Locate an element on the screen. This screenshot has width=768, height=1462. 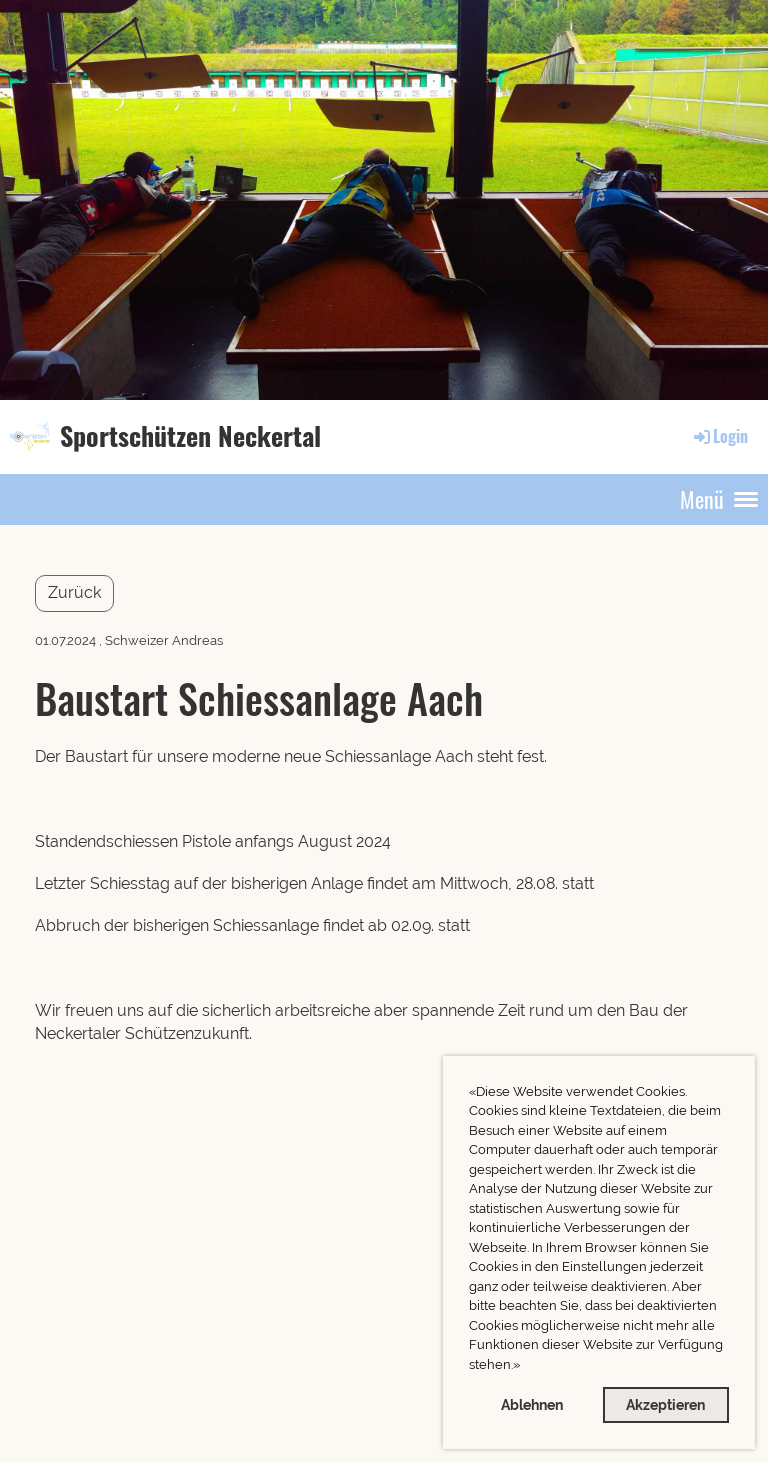
Sportschützen Neckertal is located at coordinates (190, 436).